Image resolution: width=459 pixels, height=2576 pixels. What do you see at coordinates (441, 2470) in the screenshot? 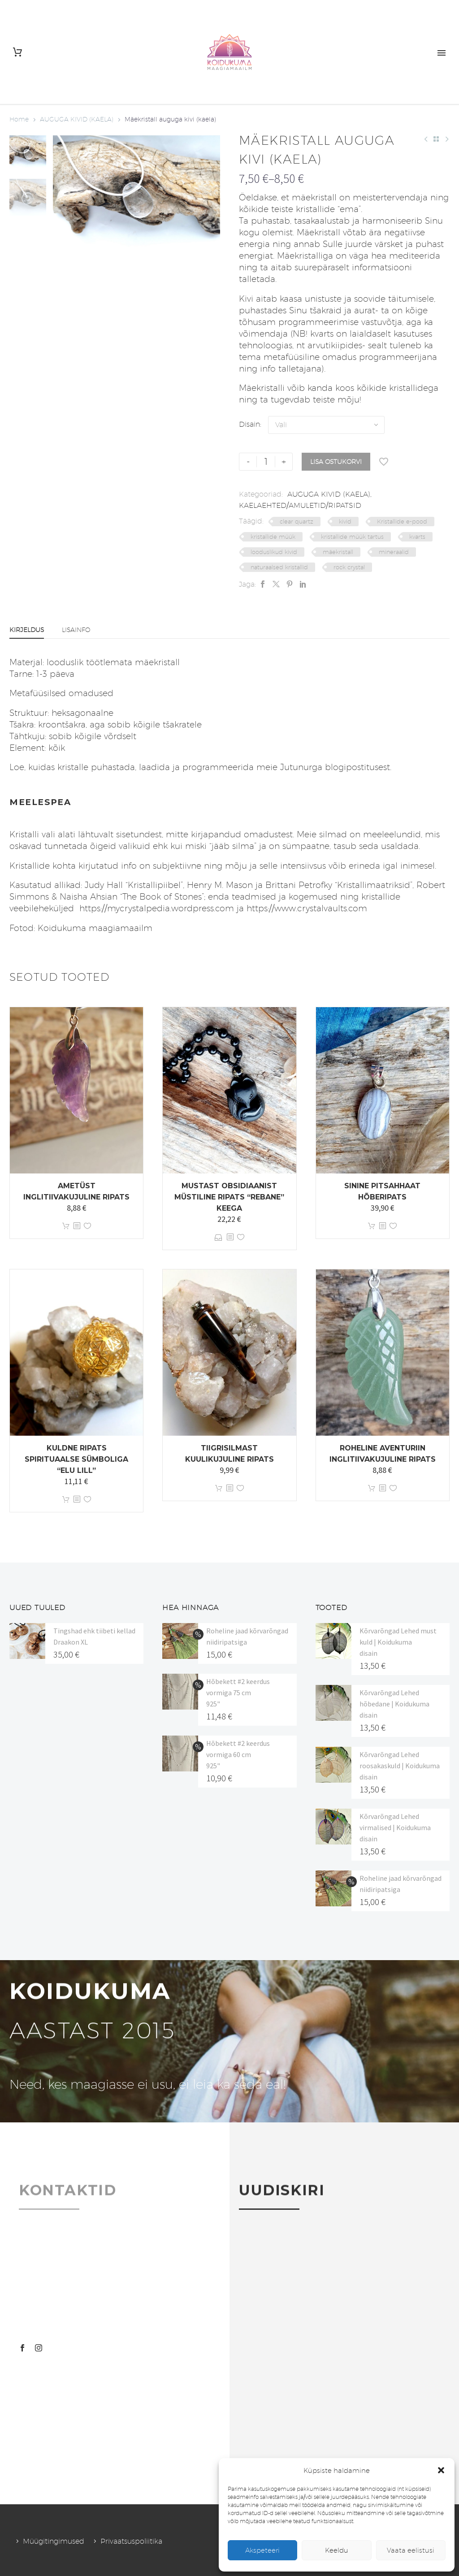
I see `[button]` at bounding box center [441, 2470].